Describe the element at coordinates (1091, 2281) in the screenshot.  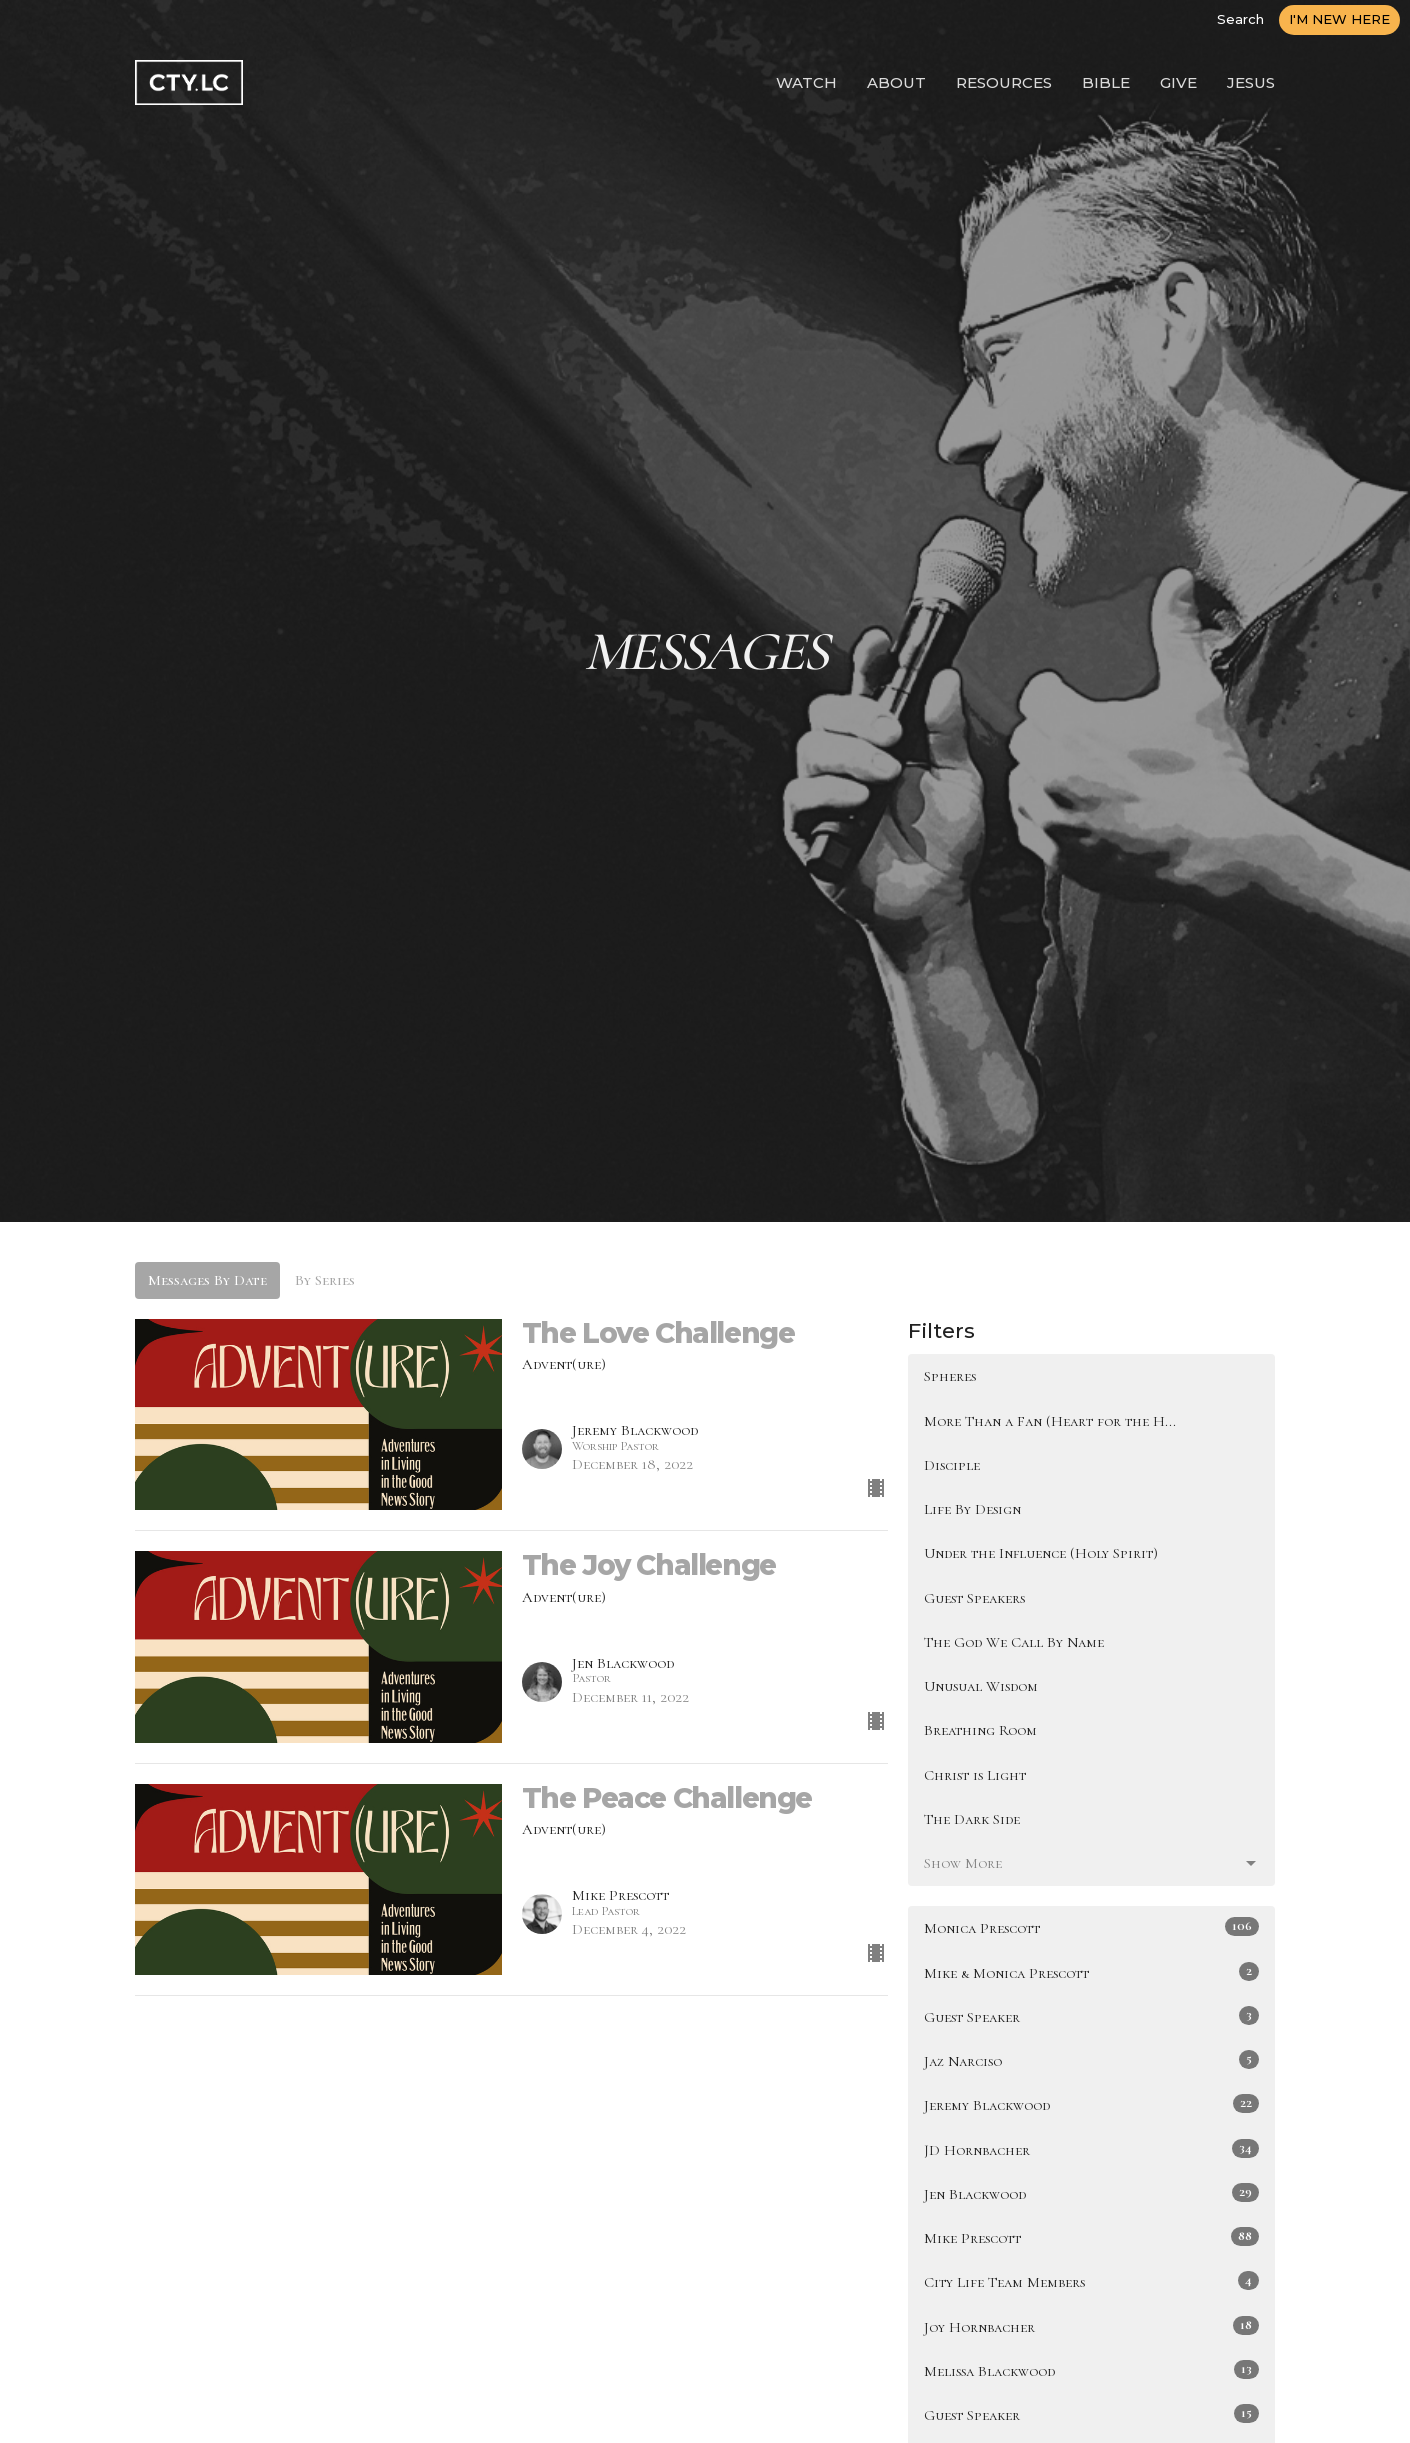
I see `City Life Team Members` at that location.